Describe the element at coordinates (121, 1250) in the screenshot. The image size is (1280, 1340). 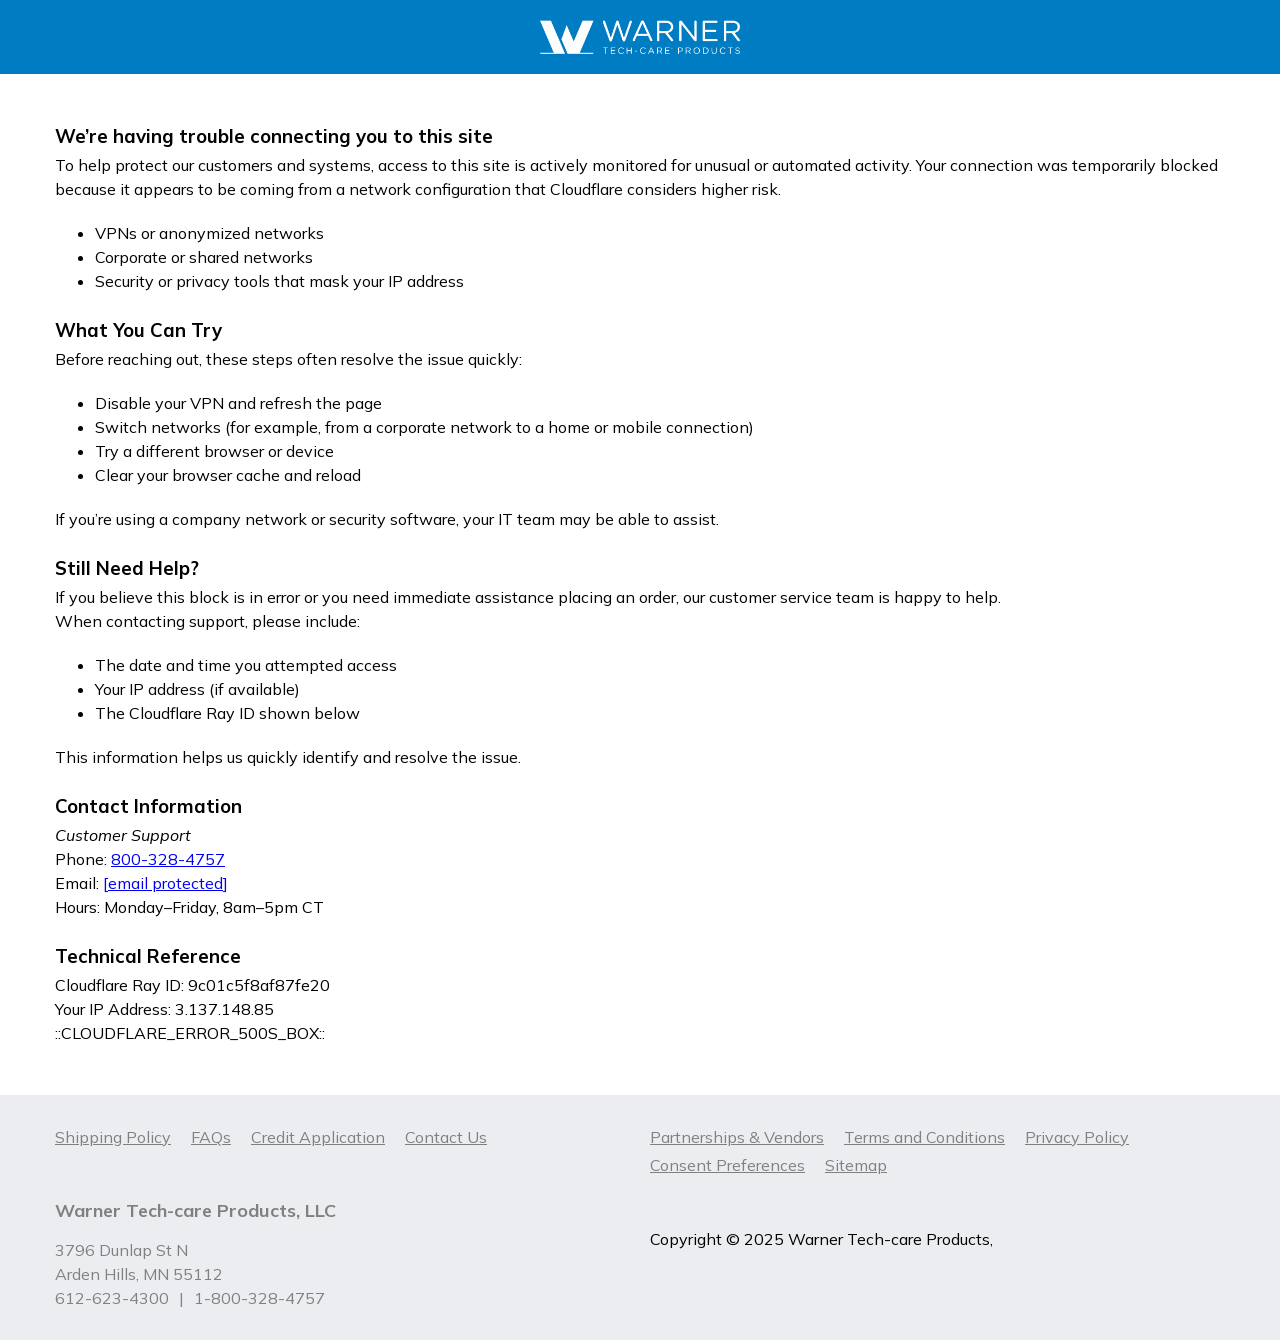
I see `3796 Dunlap St N` at that location.